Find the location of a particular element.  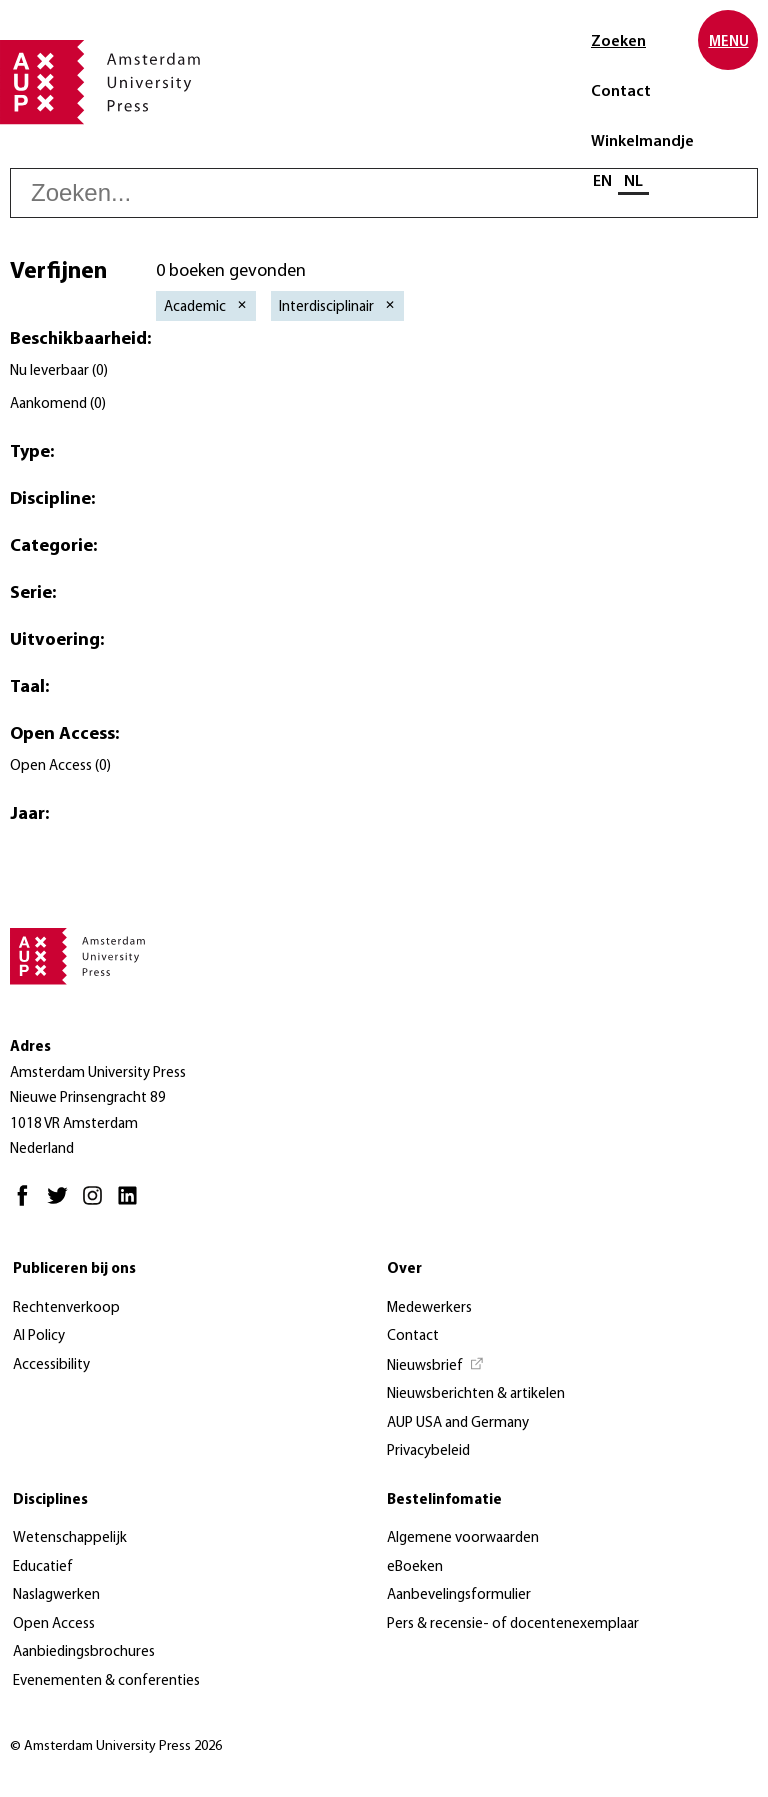

[Twitter - Opent in nieuw tabblad] is located at coordinates (62, 1204).